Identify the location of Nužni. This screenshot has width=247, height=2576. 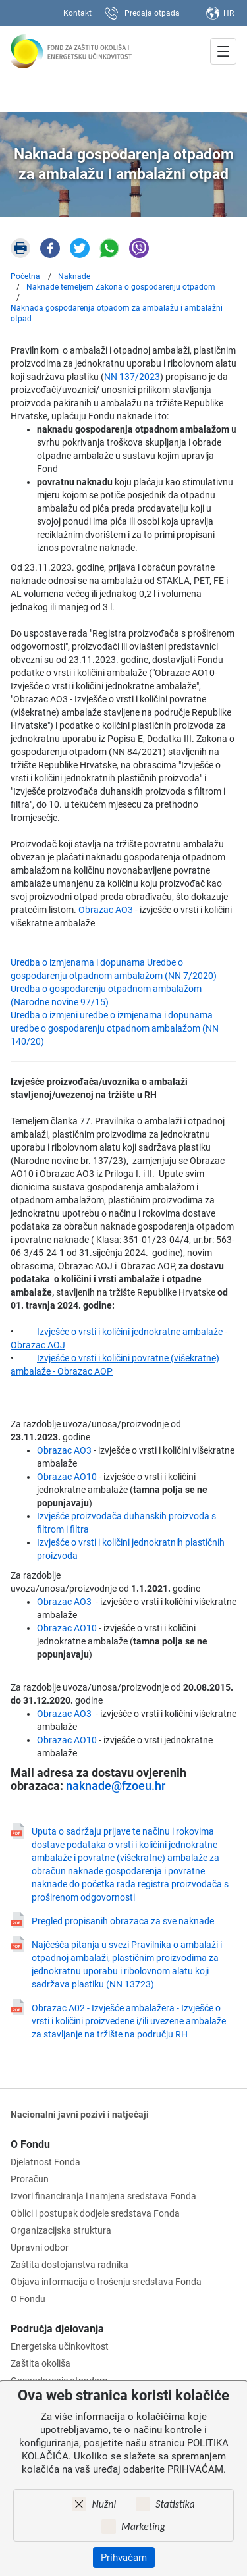
(104, 2504).